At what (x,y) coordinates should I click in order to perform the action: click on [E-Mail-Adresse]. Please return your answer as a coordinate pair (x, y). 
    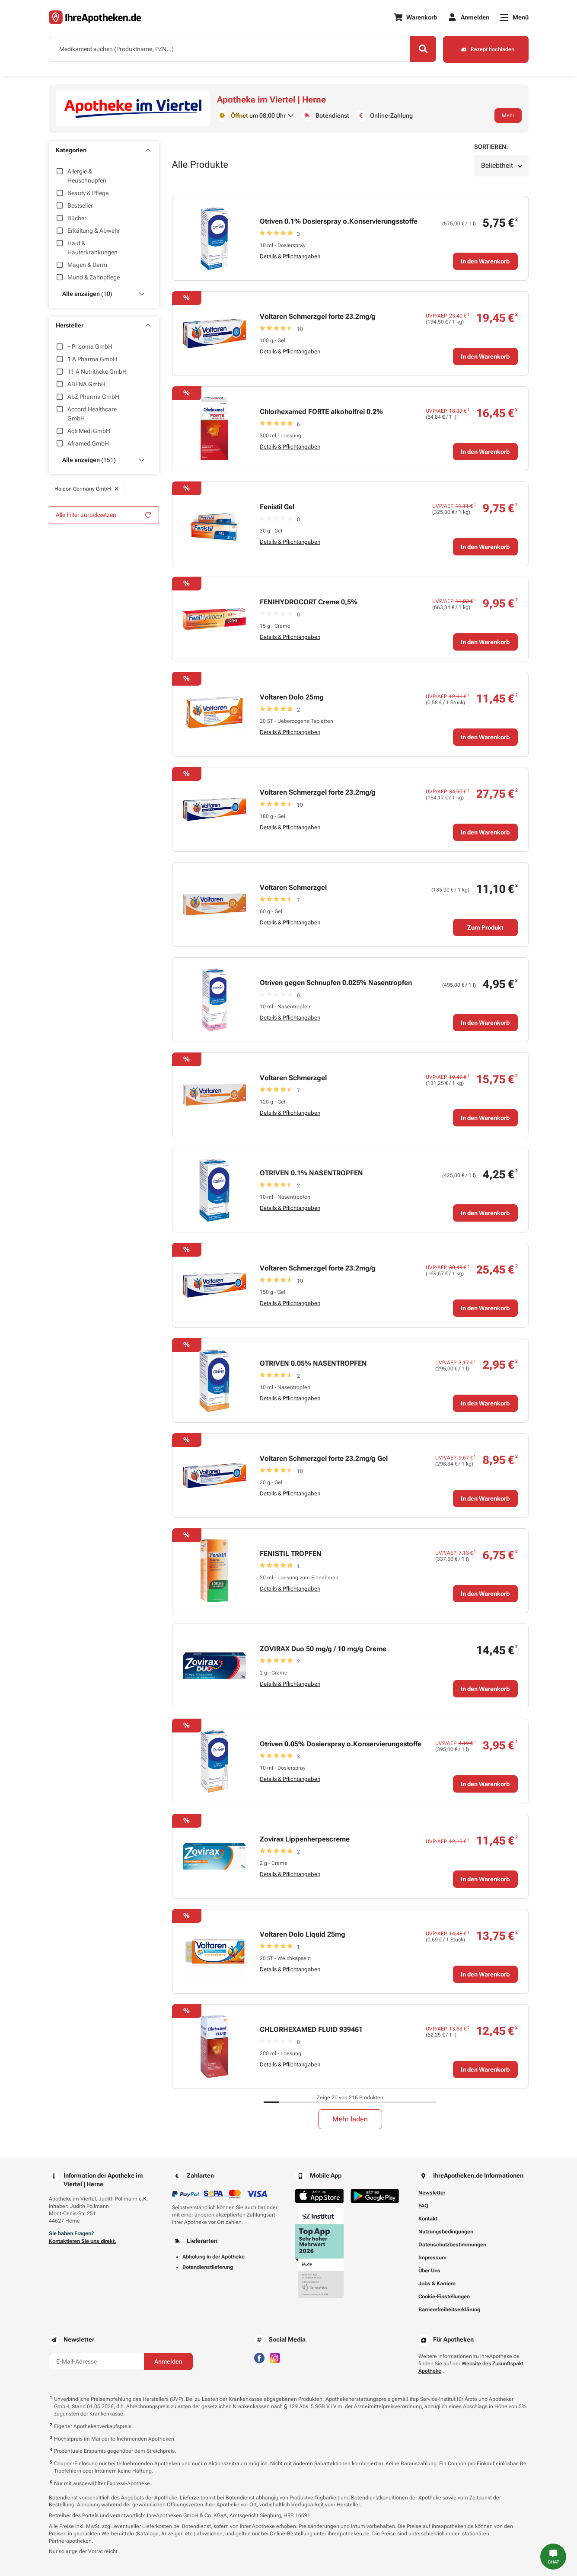
    Looking at the image, I should click on (96, 2361).